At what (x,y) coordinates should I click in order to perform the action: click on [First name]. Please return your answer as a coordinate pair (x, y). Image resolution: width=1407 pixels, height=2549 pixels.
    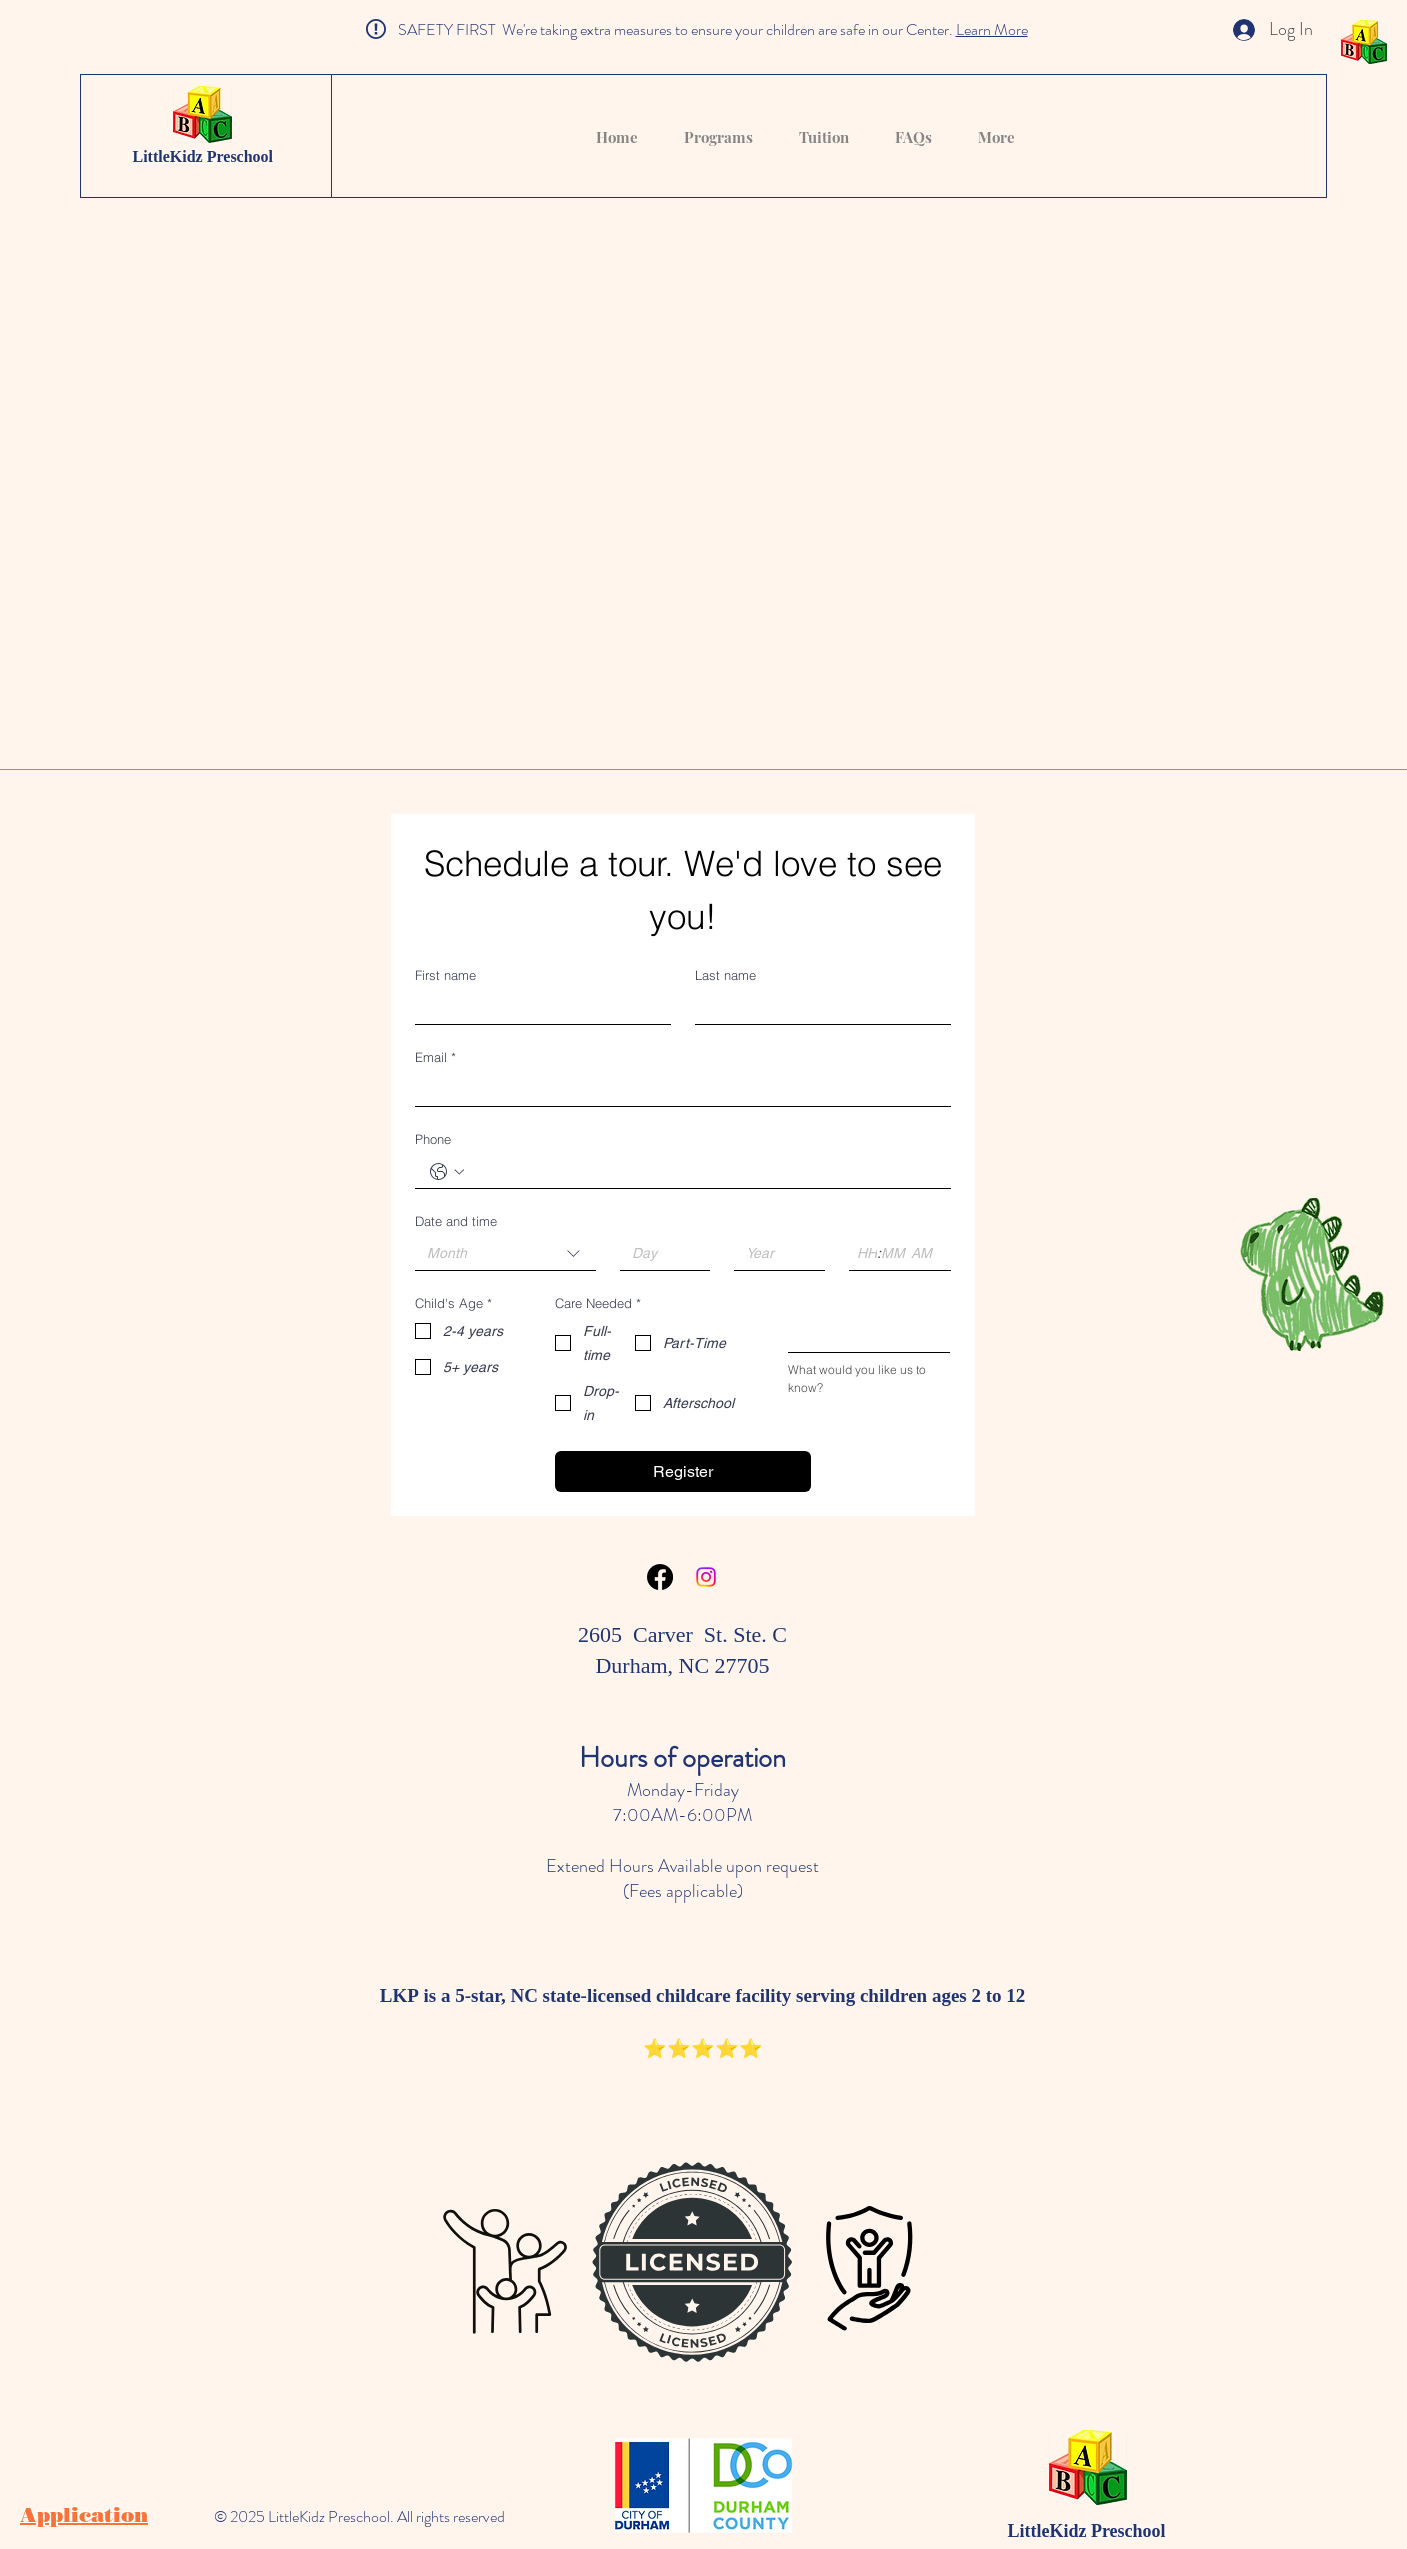
    Looking at the image, I should click on (537, 1007).